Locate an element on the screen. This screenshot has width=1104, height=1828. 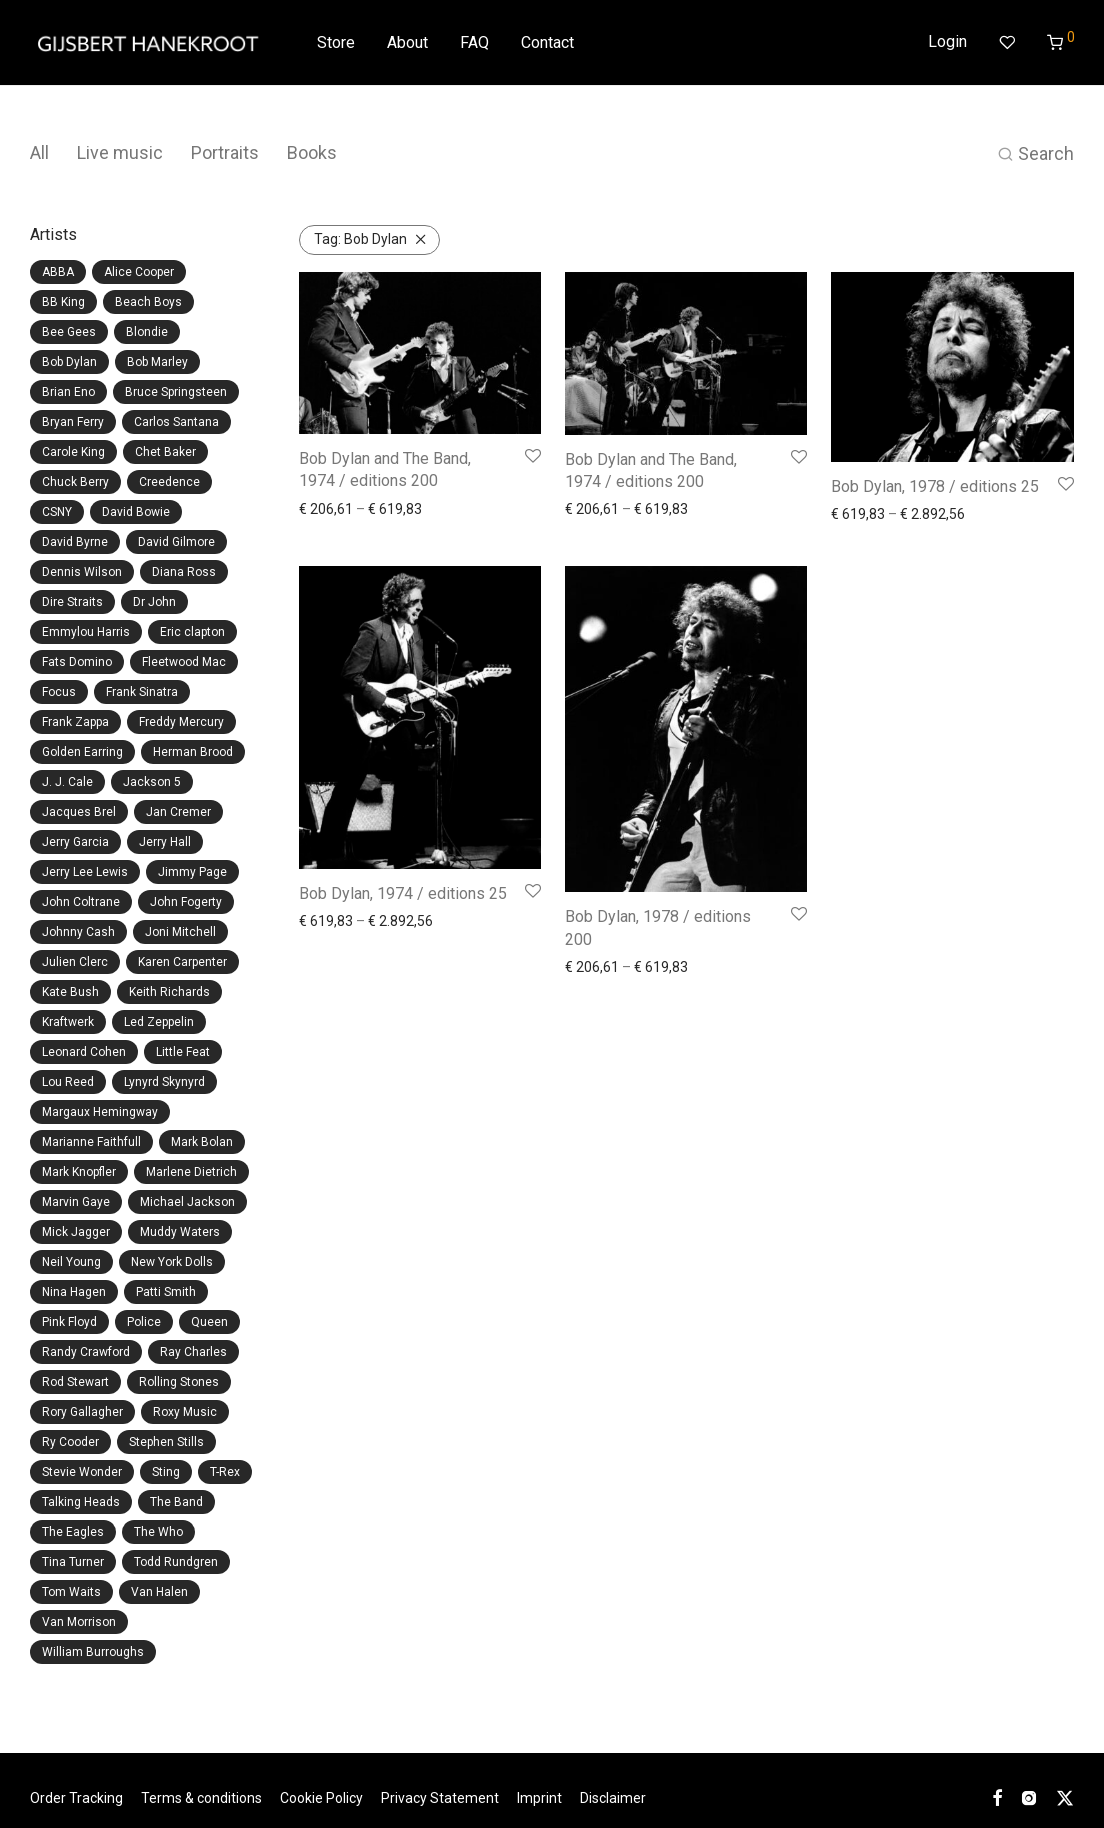
Leonard Cohen [Leonard Cohen (4 items)] is located at coordinates (84, 1052).